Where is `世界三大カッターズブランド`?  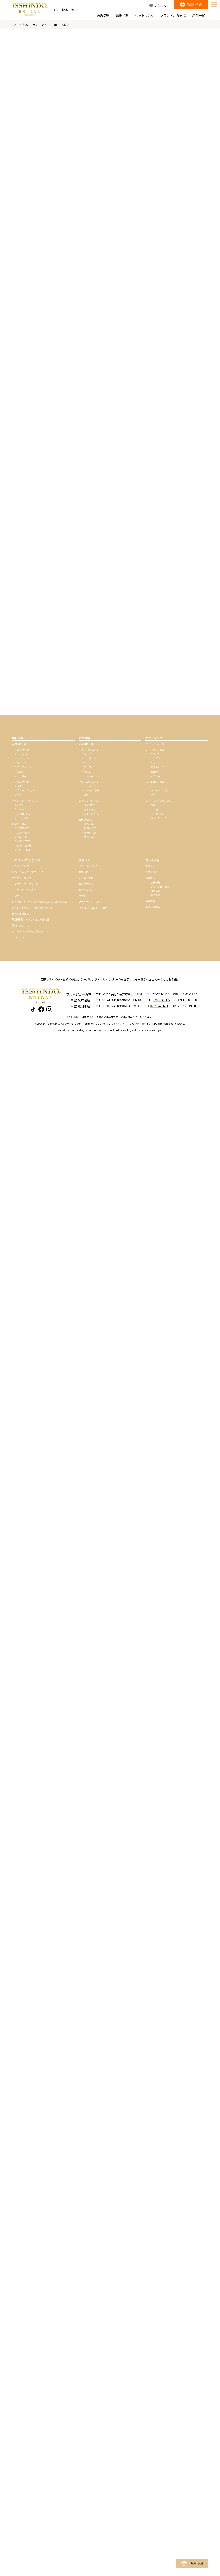 世界三大カッターズブランド is located at coordinates (27, 2391).